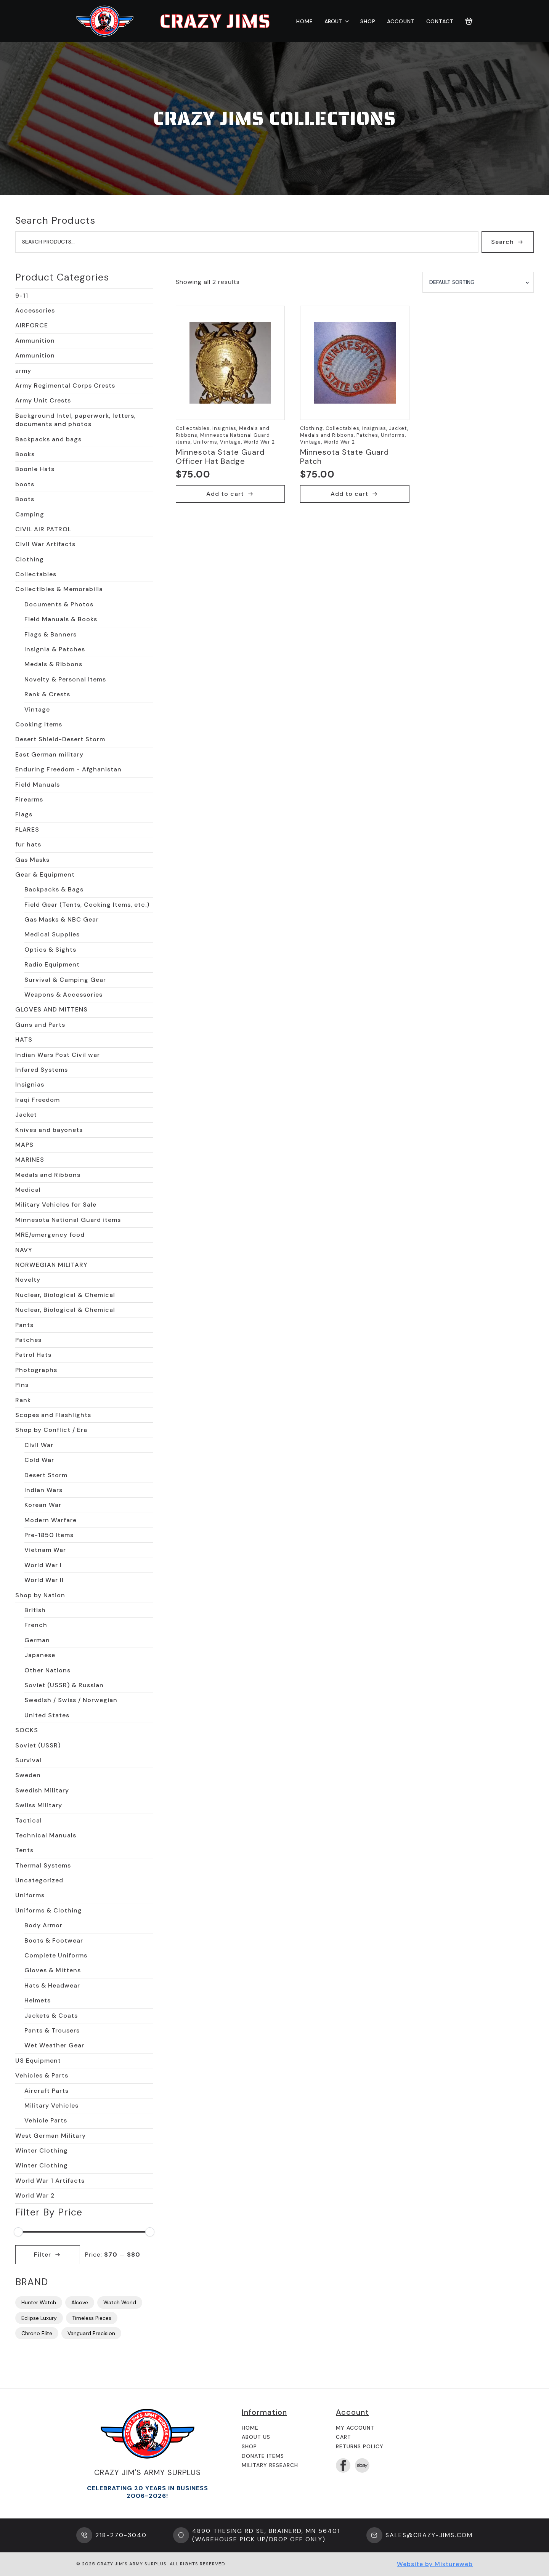  Describe the element at coordinates (51, 2016) in the screenshot. I see `Jackets & Coats` at that location.